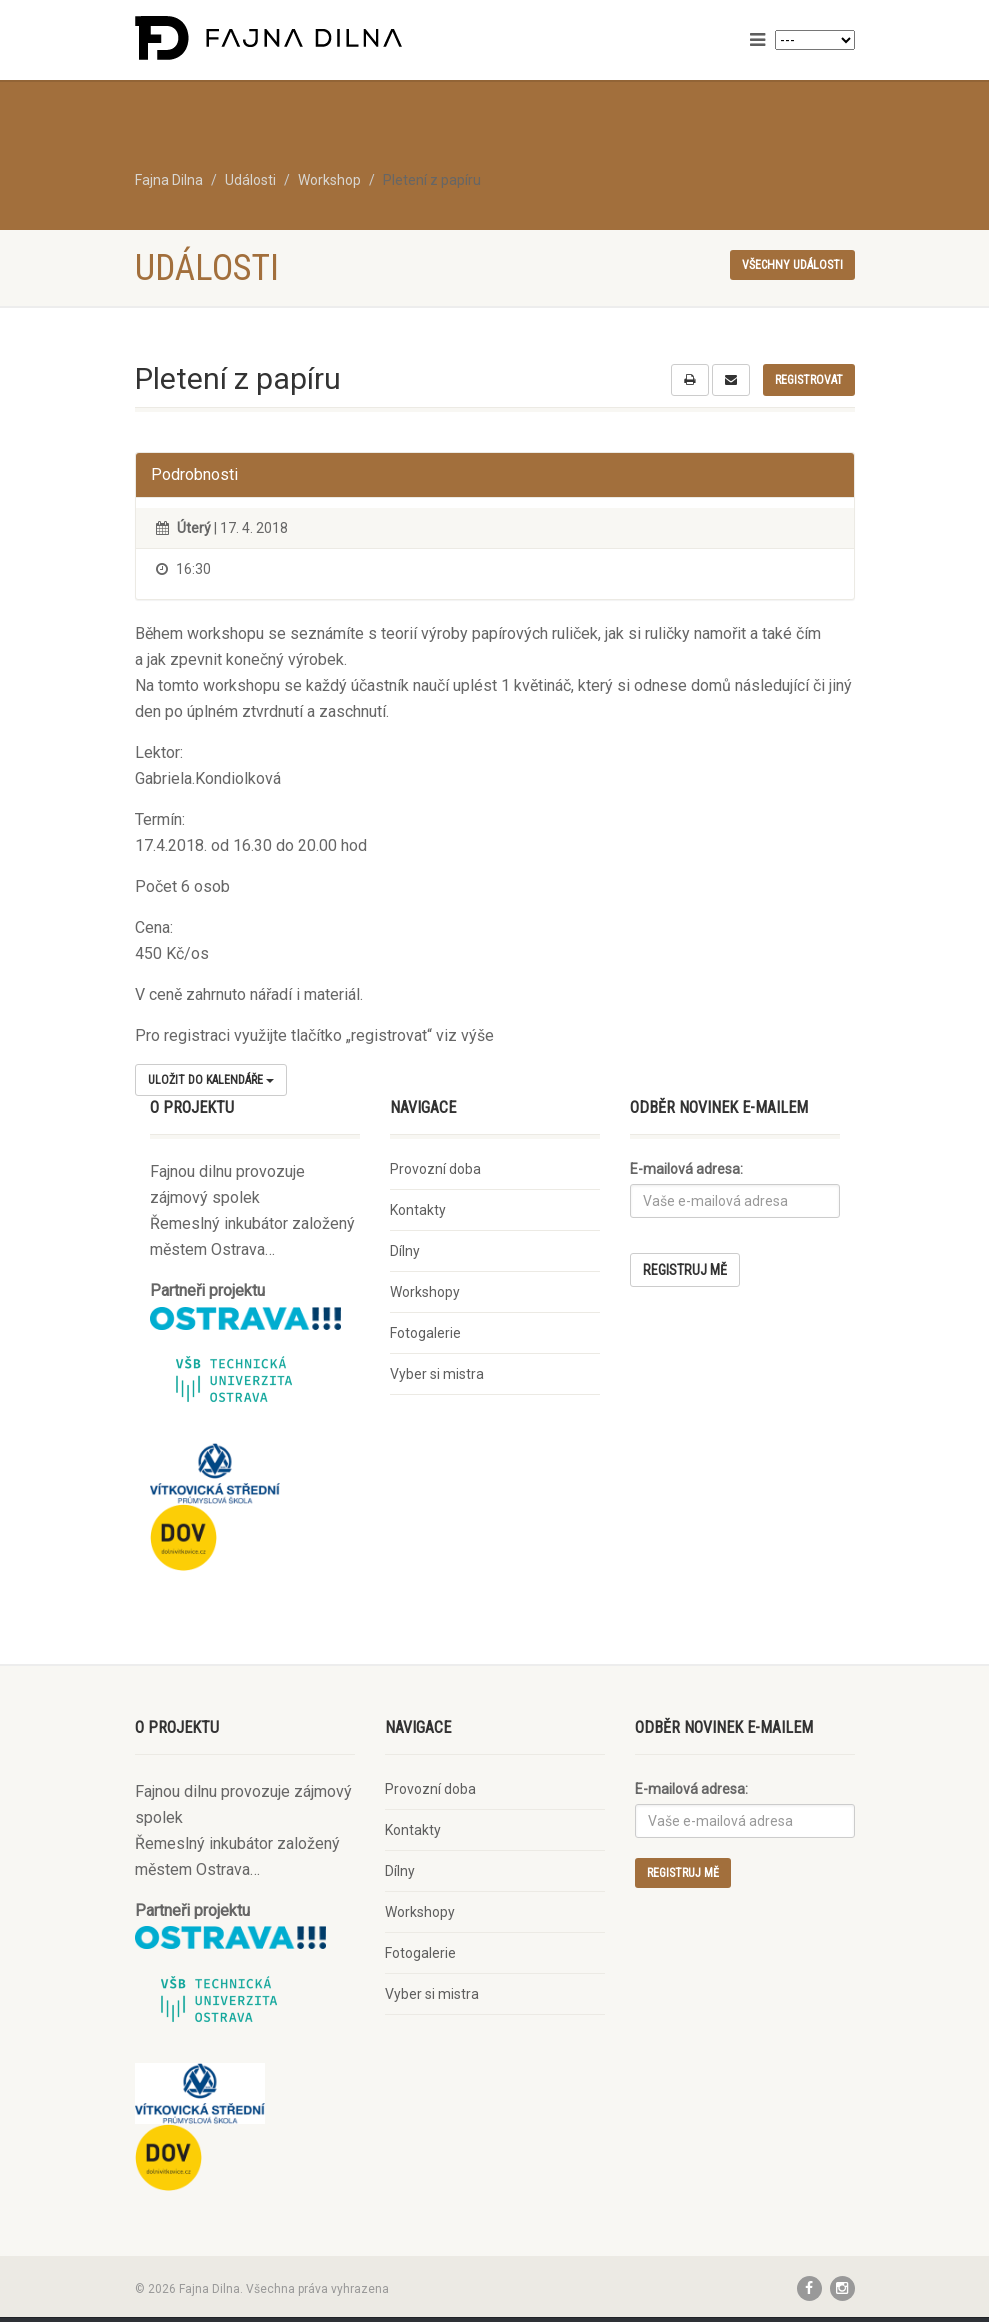  Describe the element at coordinates (425, 1292) in the screenshot. I see `Workshopy` at that location.